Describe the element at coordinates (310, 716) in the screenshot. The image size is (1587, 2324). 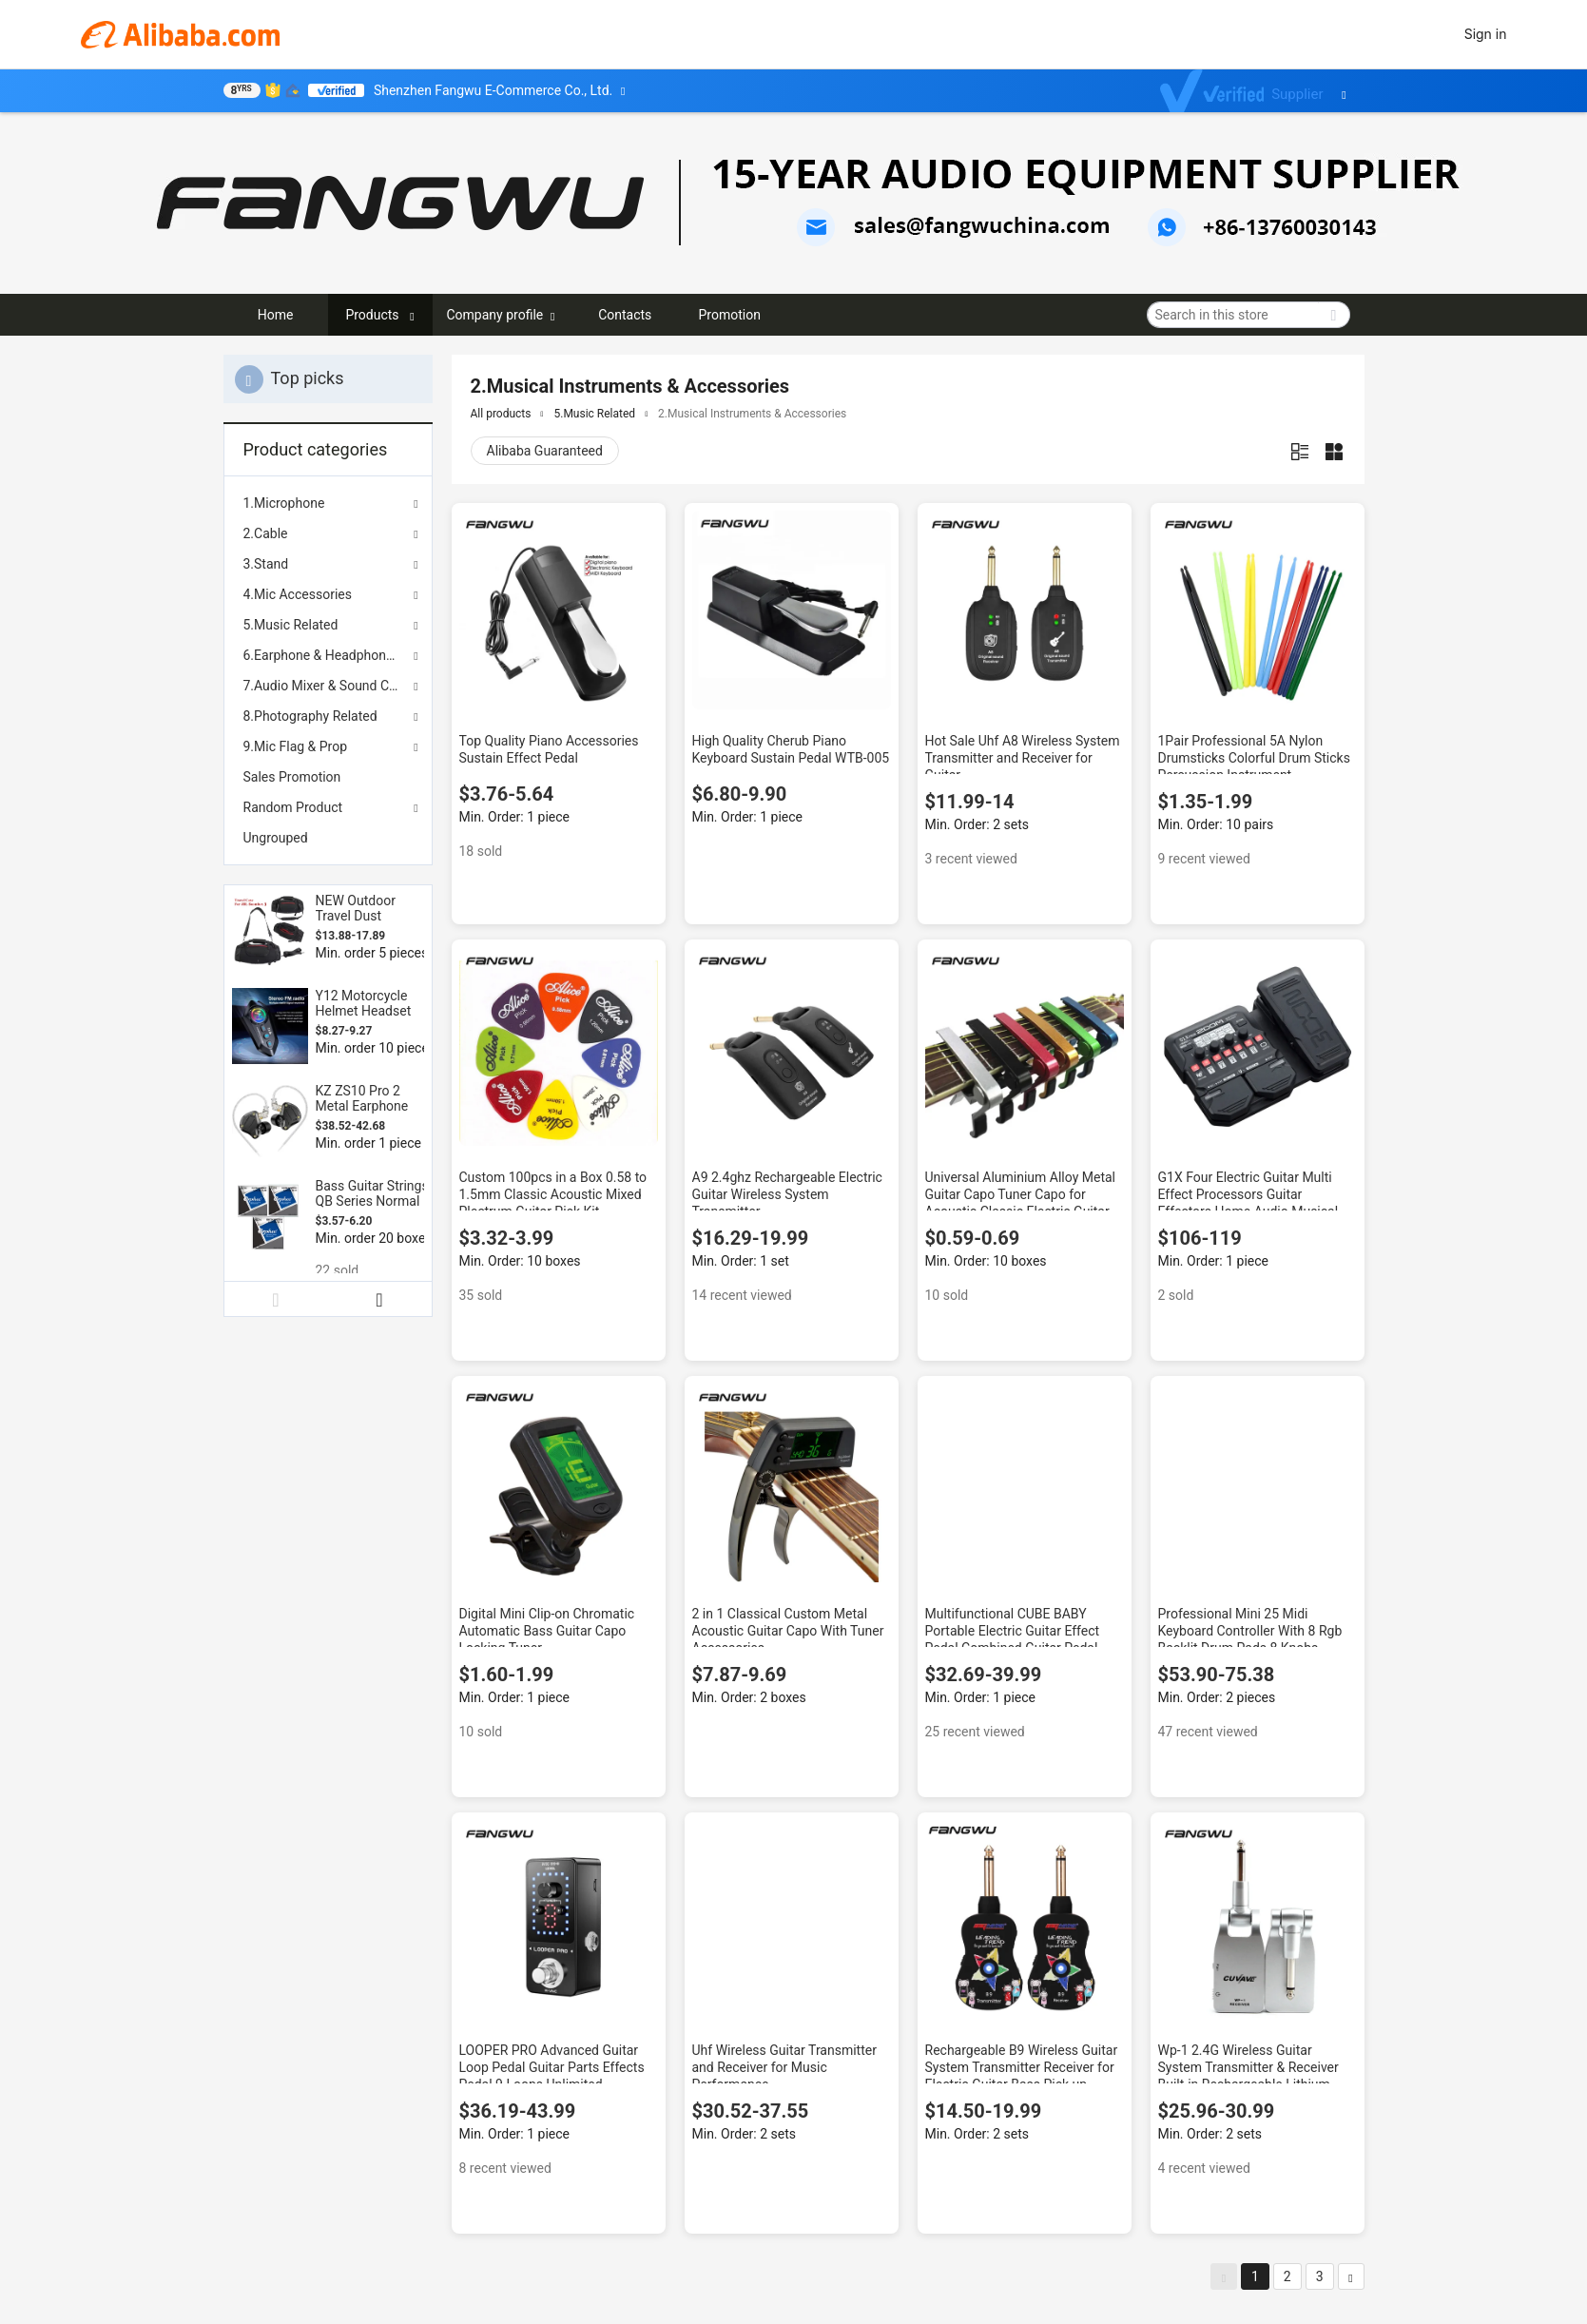
I see `8.Photography Related` at that location.